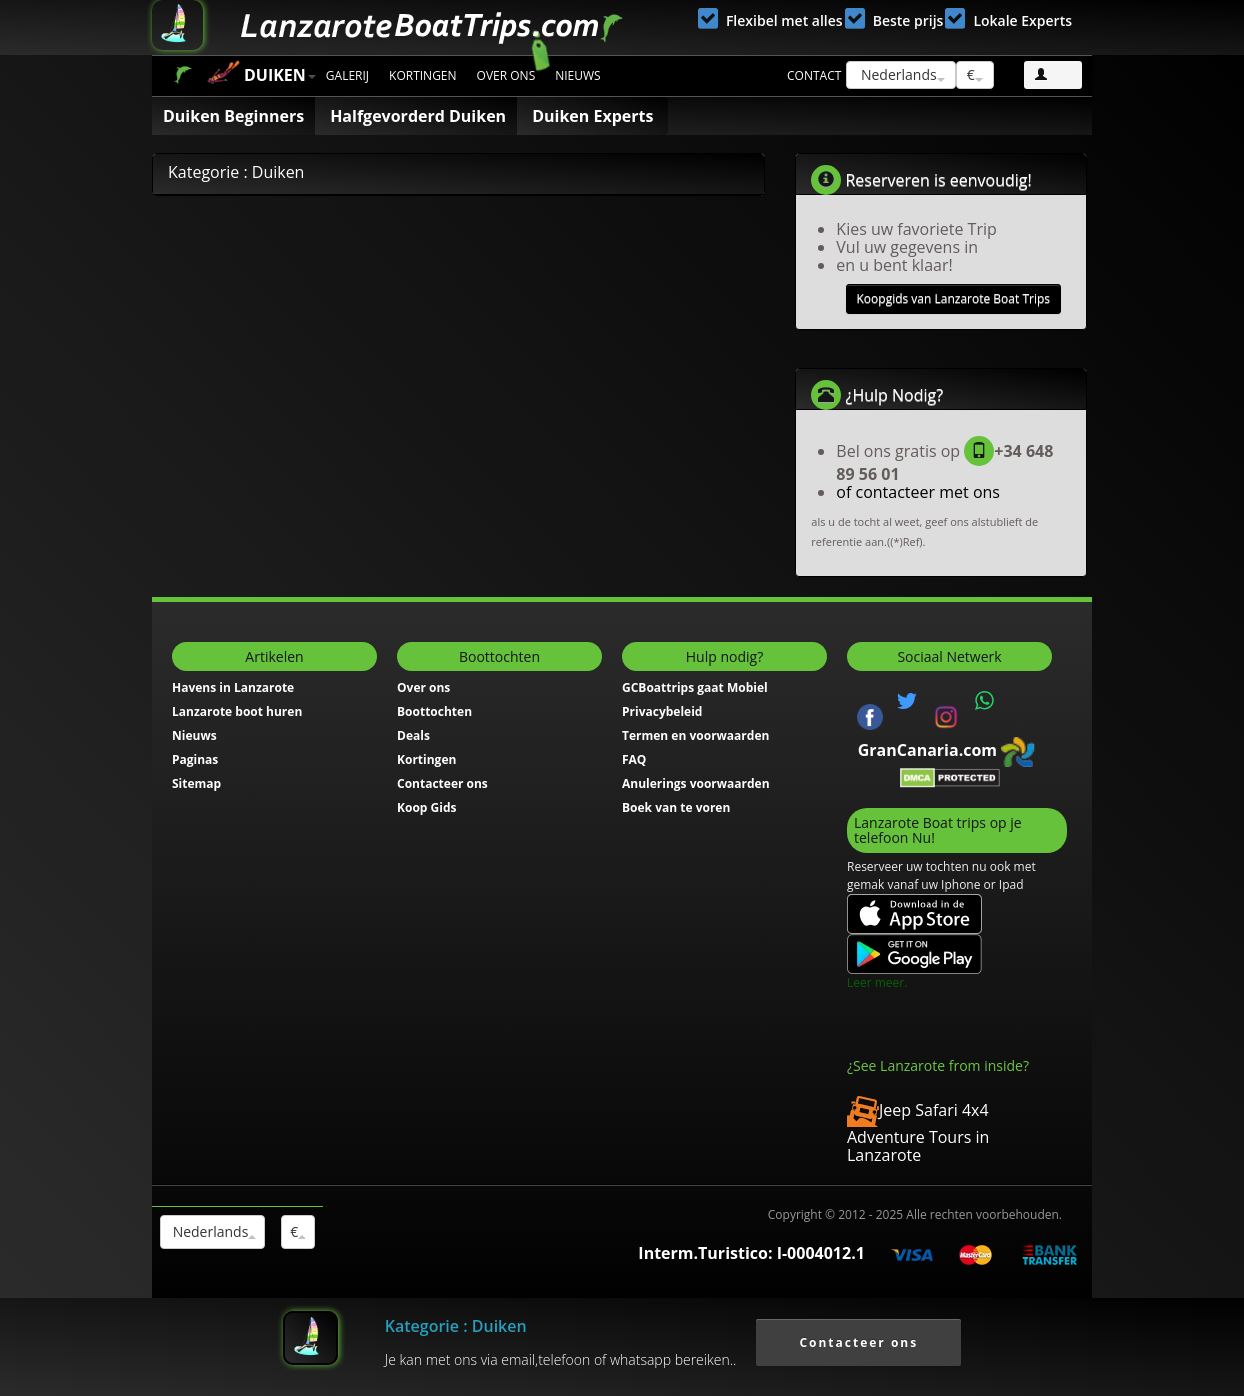  I want to click on Start, so click(182, 74).